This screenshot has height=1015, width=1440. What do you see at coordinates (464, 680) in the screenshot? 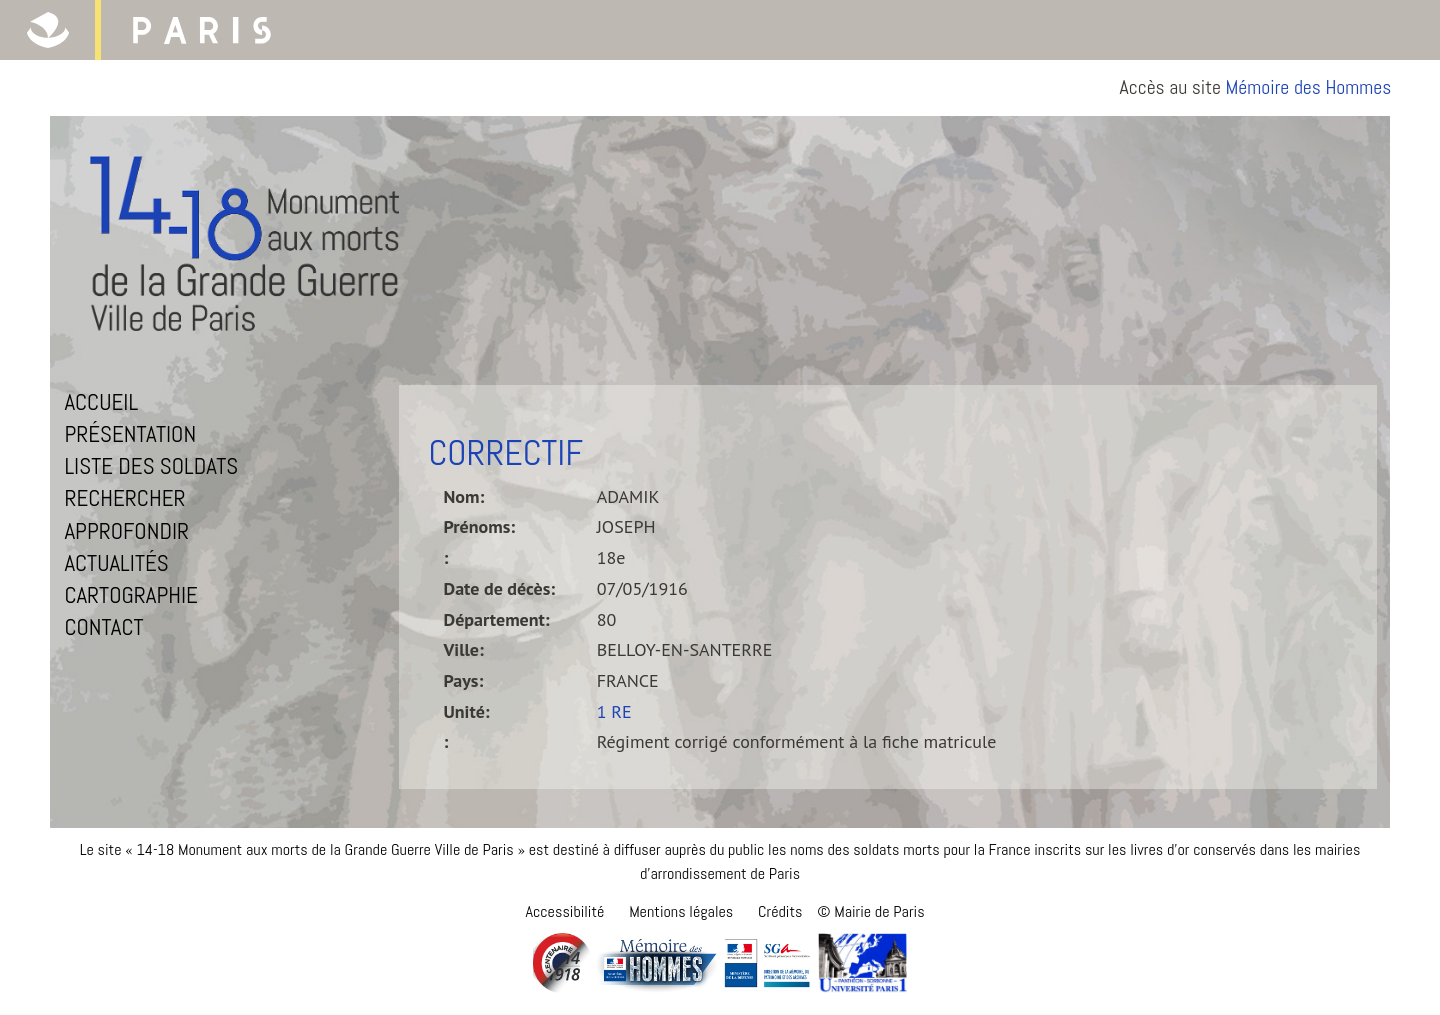
I see `Pays:` at bounding box center [464, 680].